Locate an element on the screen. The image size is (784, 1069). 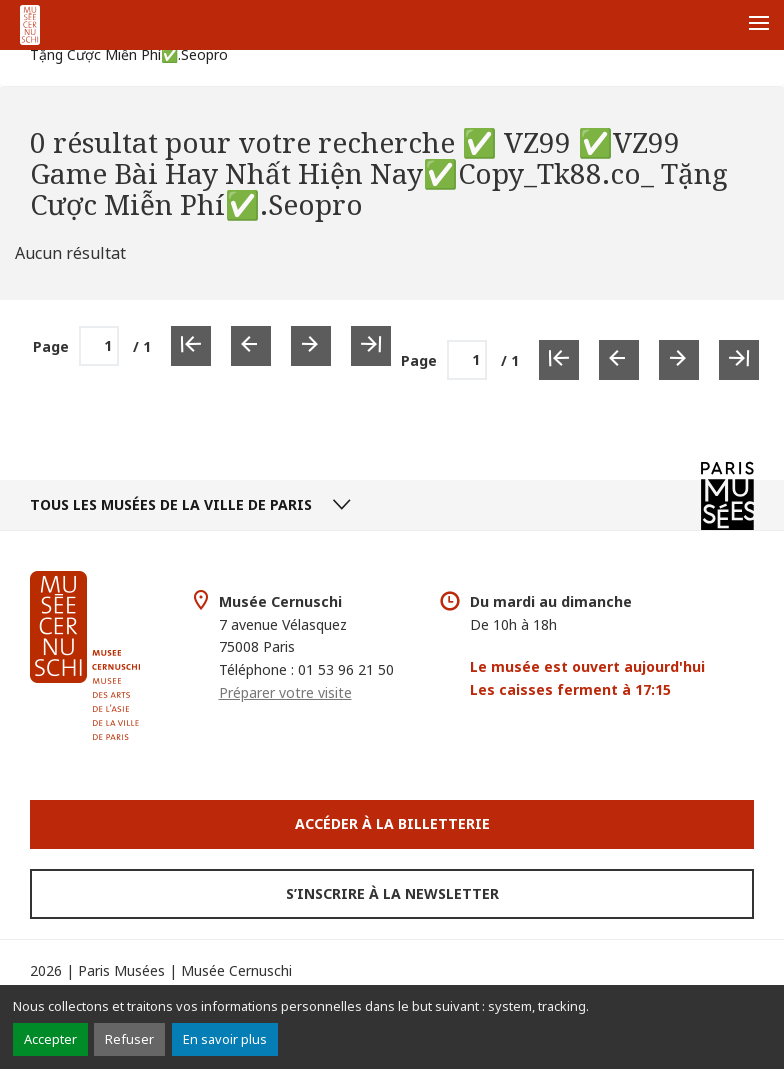
Accepter is located at coordinates (50, 1039).